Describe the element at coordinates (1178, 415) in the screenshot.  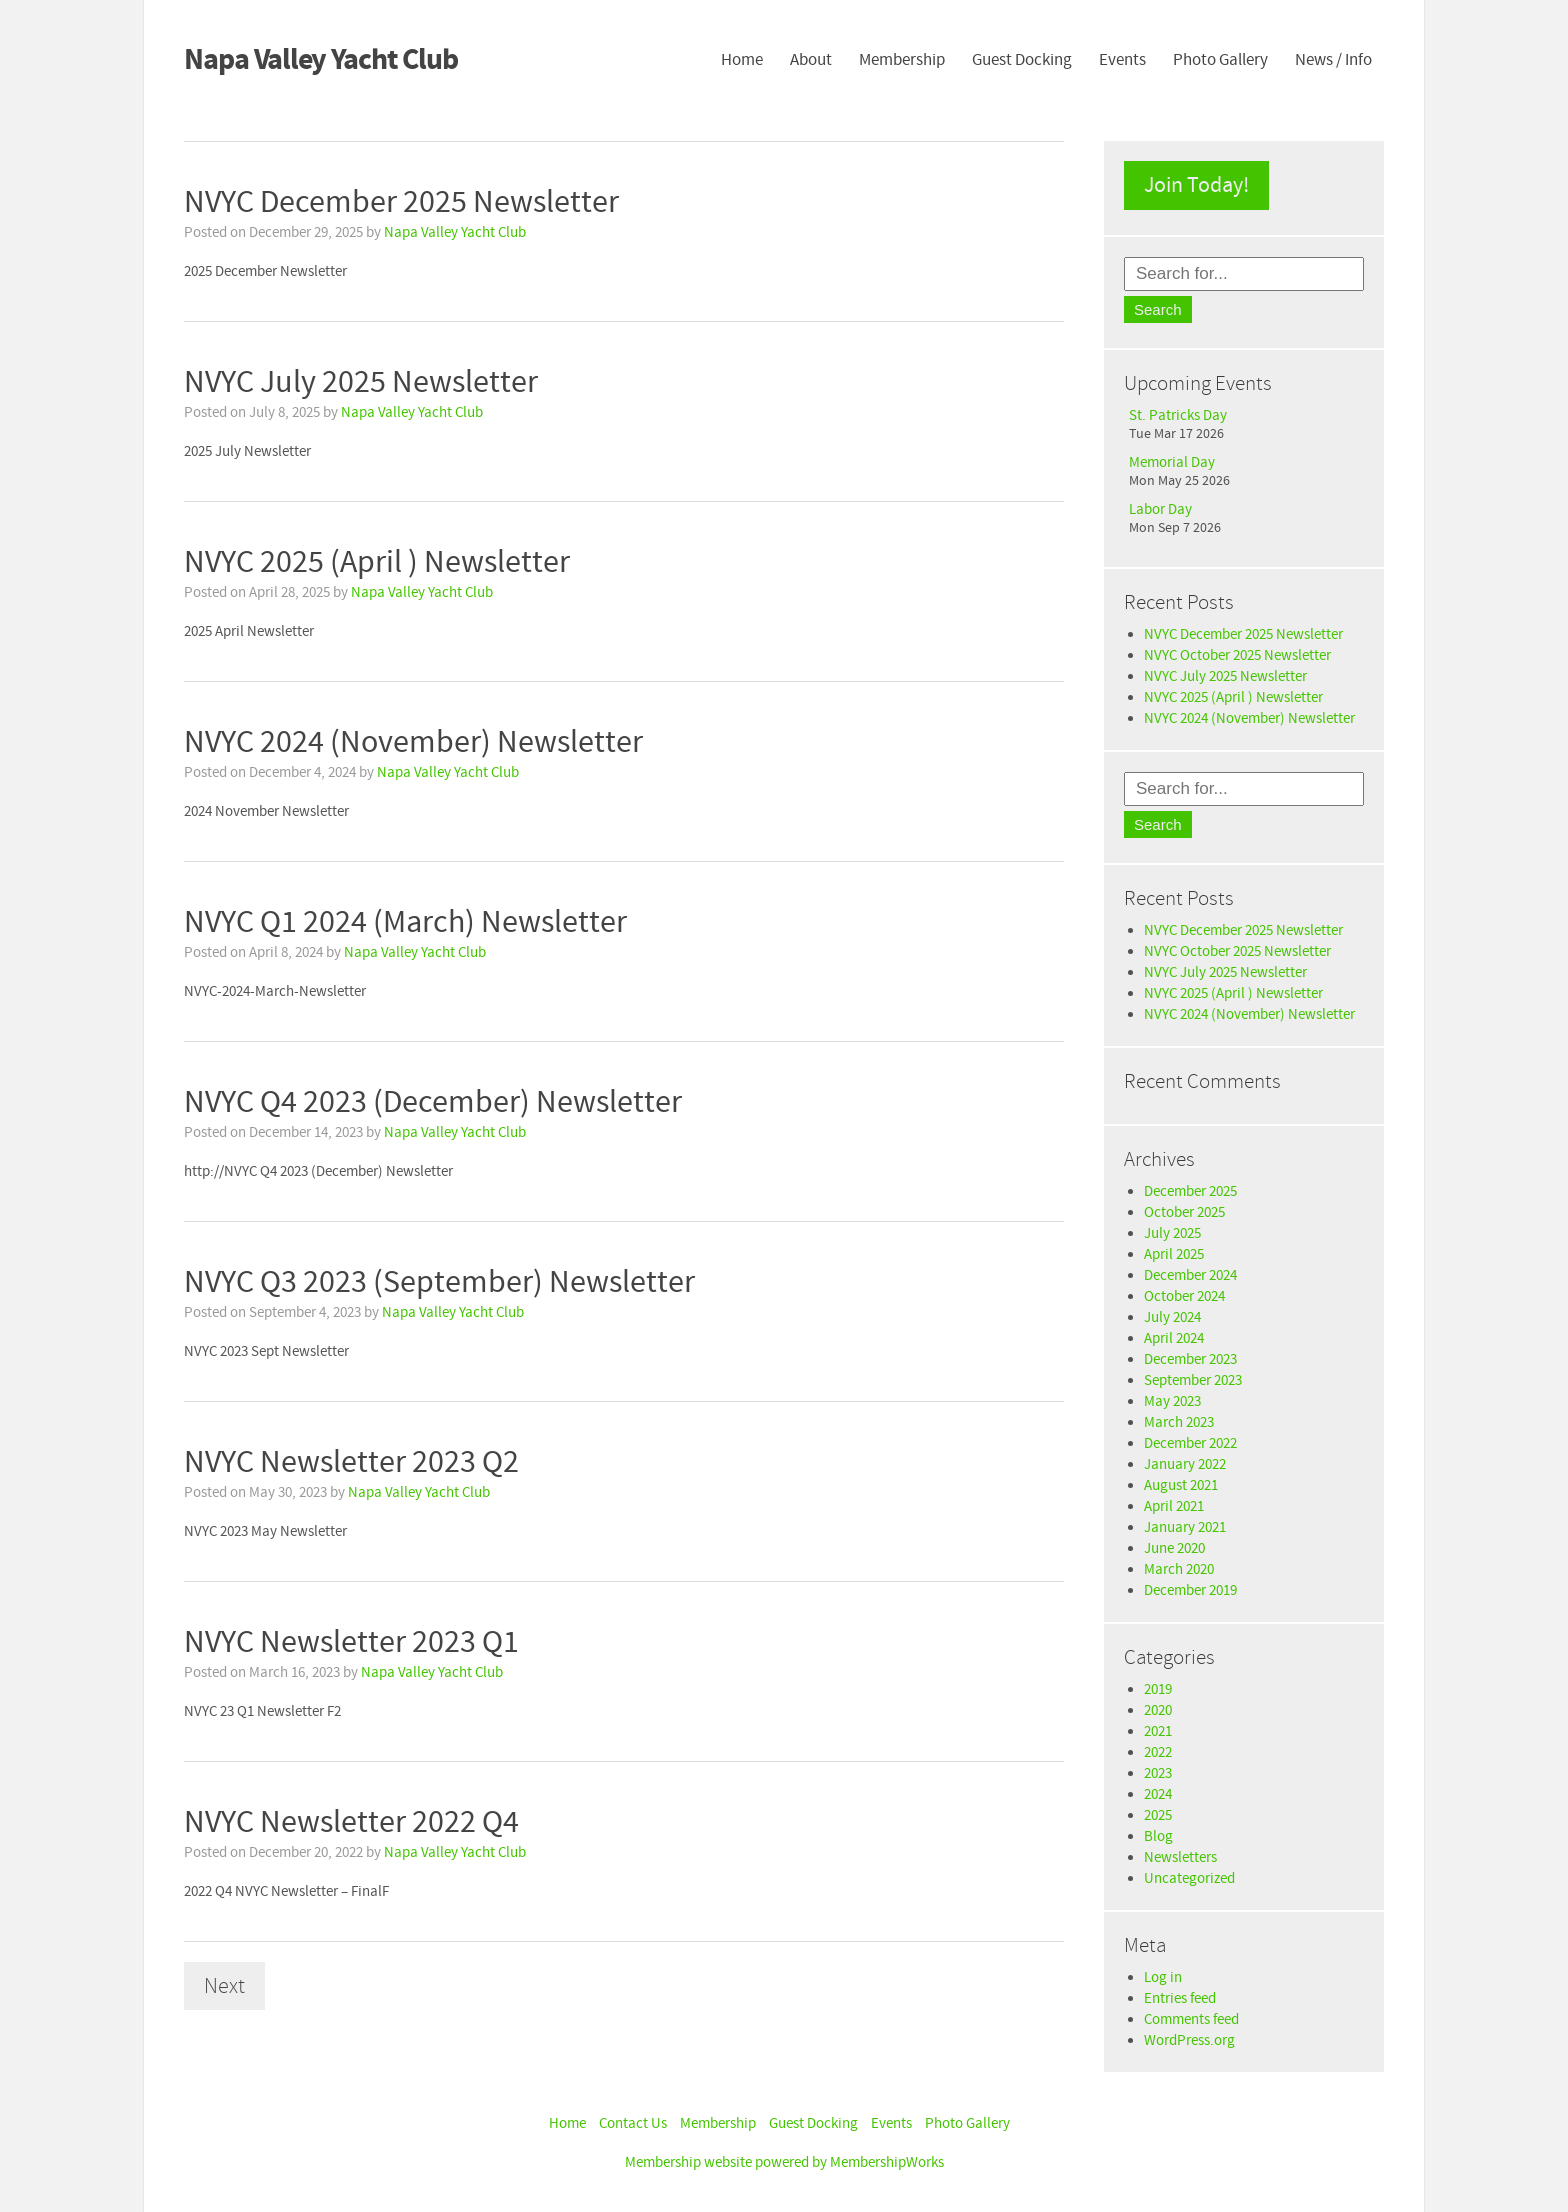
I see `St. Patricks Day` at that location.